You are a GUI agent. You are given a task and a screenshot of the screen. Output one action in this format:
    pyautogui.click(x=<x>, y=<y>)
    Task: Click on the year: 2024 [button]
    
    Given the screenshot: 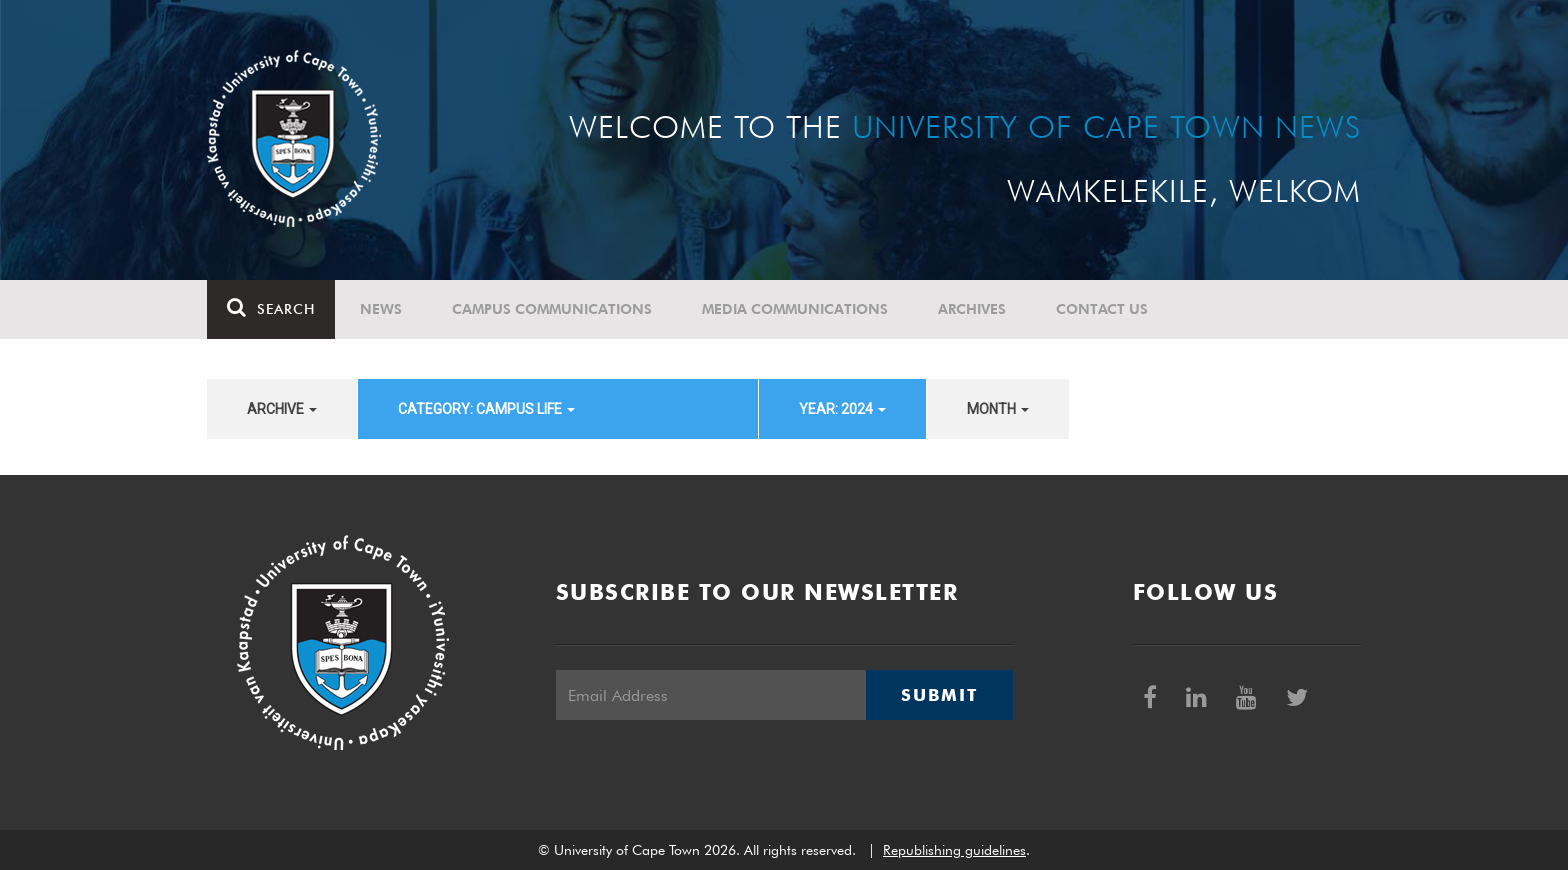 What is the action you would take?
    pyautogui.click(x=842, y=409)
    